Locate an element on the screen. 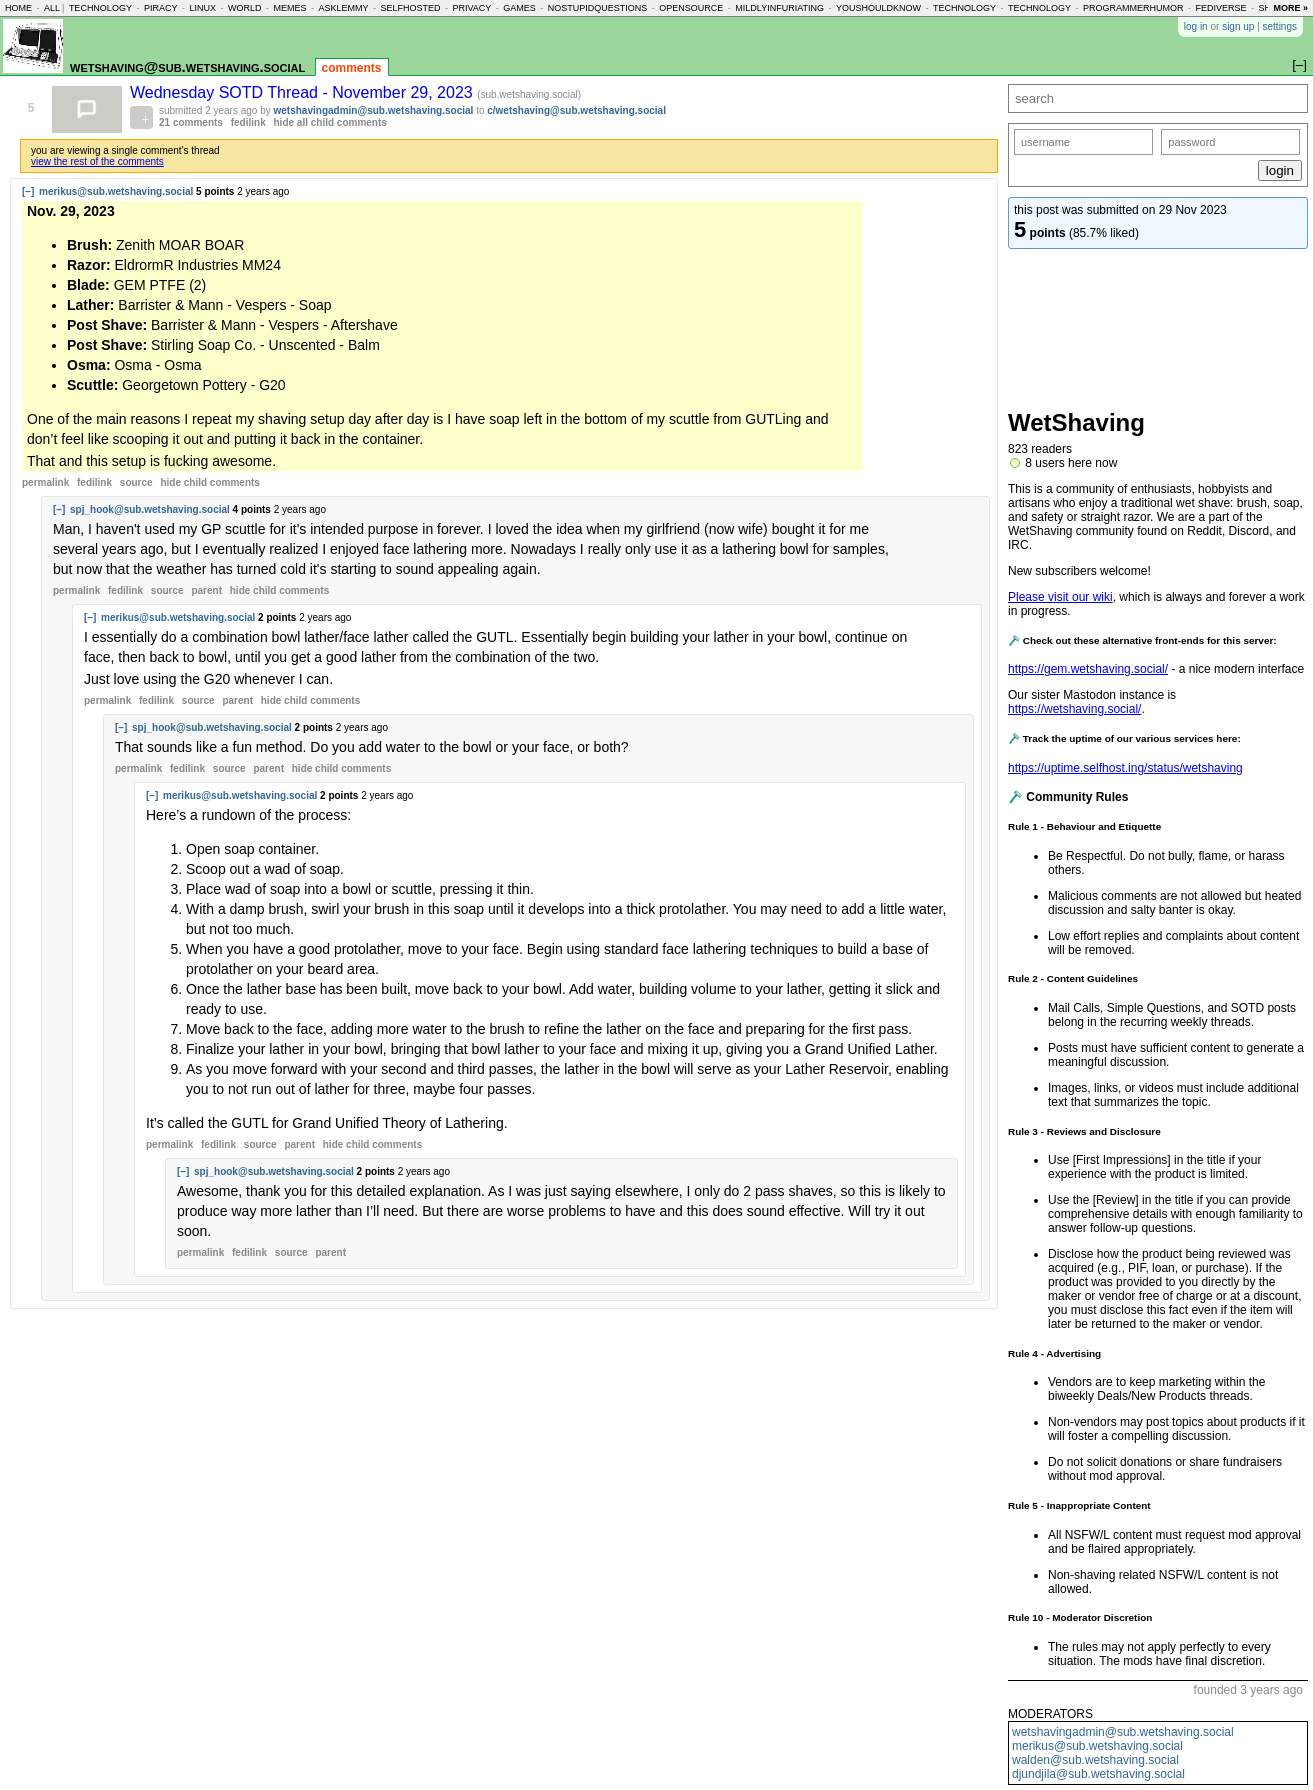 This screenshot has width=1313, height=1790. settings is located at coordinates (1280, 26).